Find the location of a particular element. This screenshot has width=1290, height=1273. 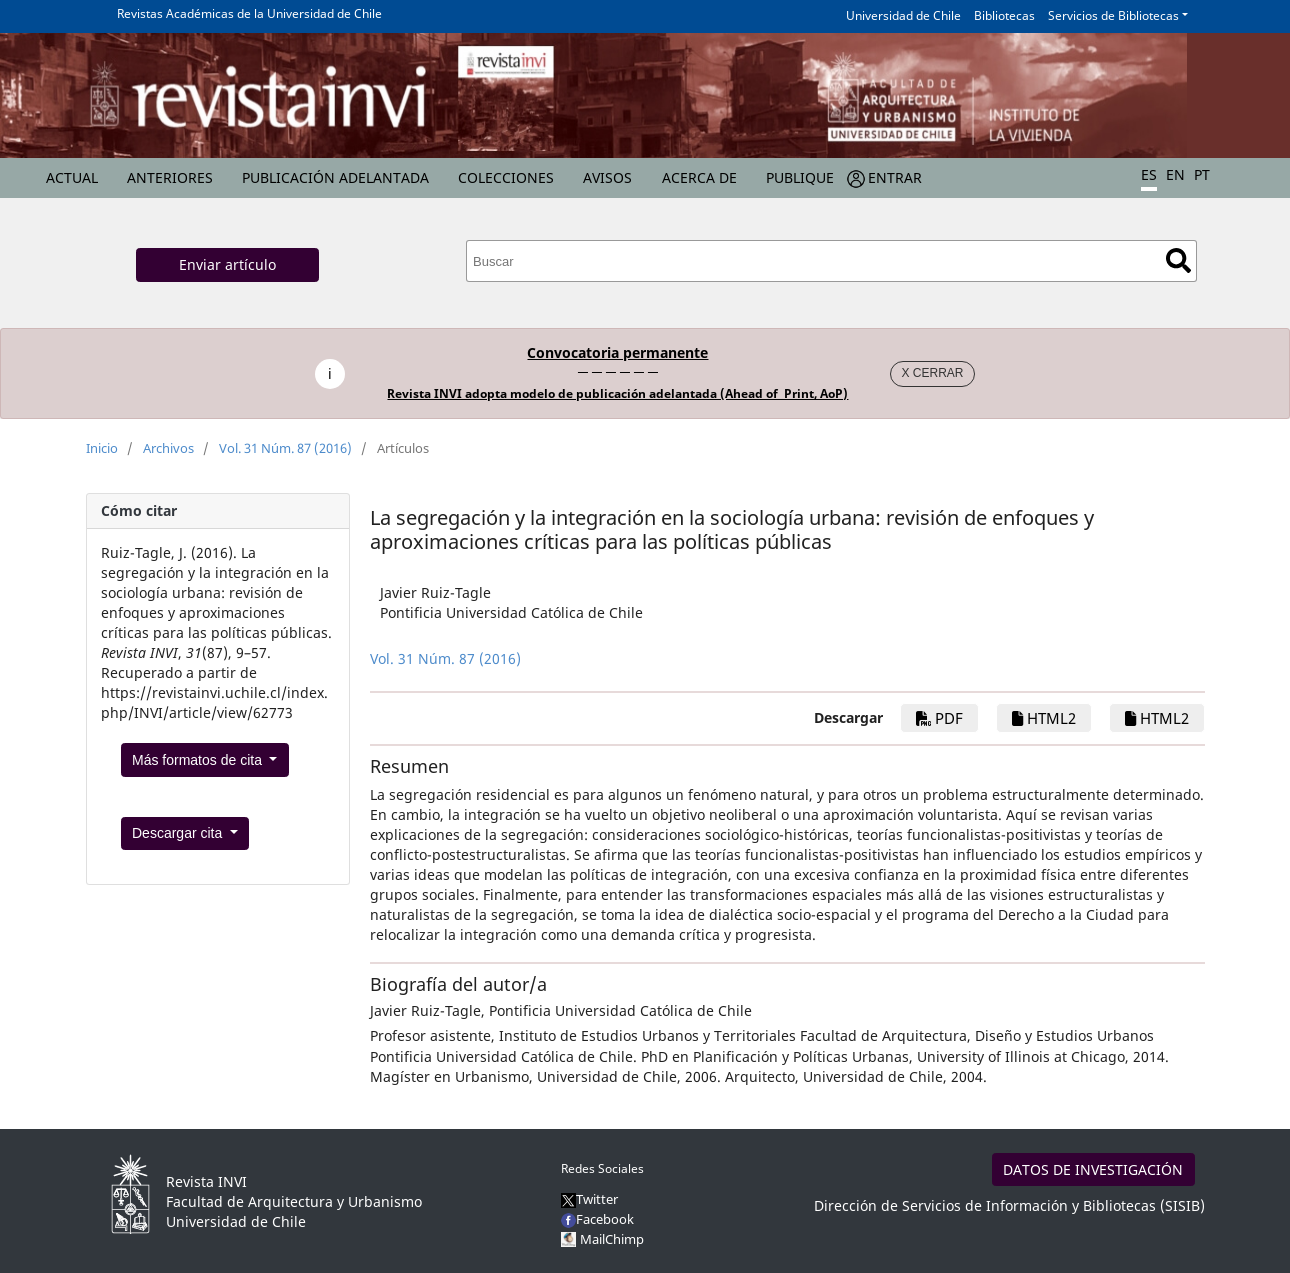

Bibliotecas is located at coordinates (1004, 15).